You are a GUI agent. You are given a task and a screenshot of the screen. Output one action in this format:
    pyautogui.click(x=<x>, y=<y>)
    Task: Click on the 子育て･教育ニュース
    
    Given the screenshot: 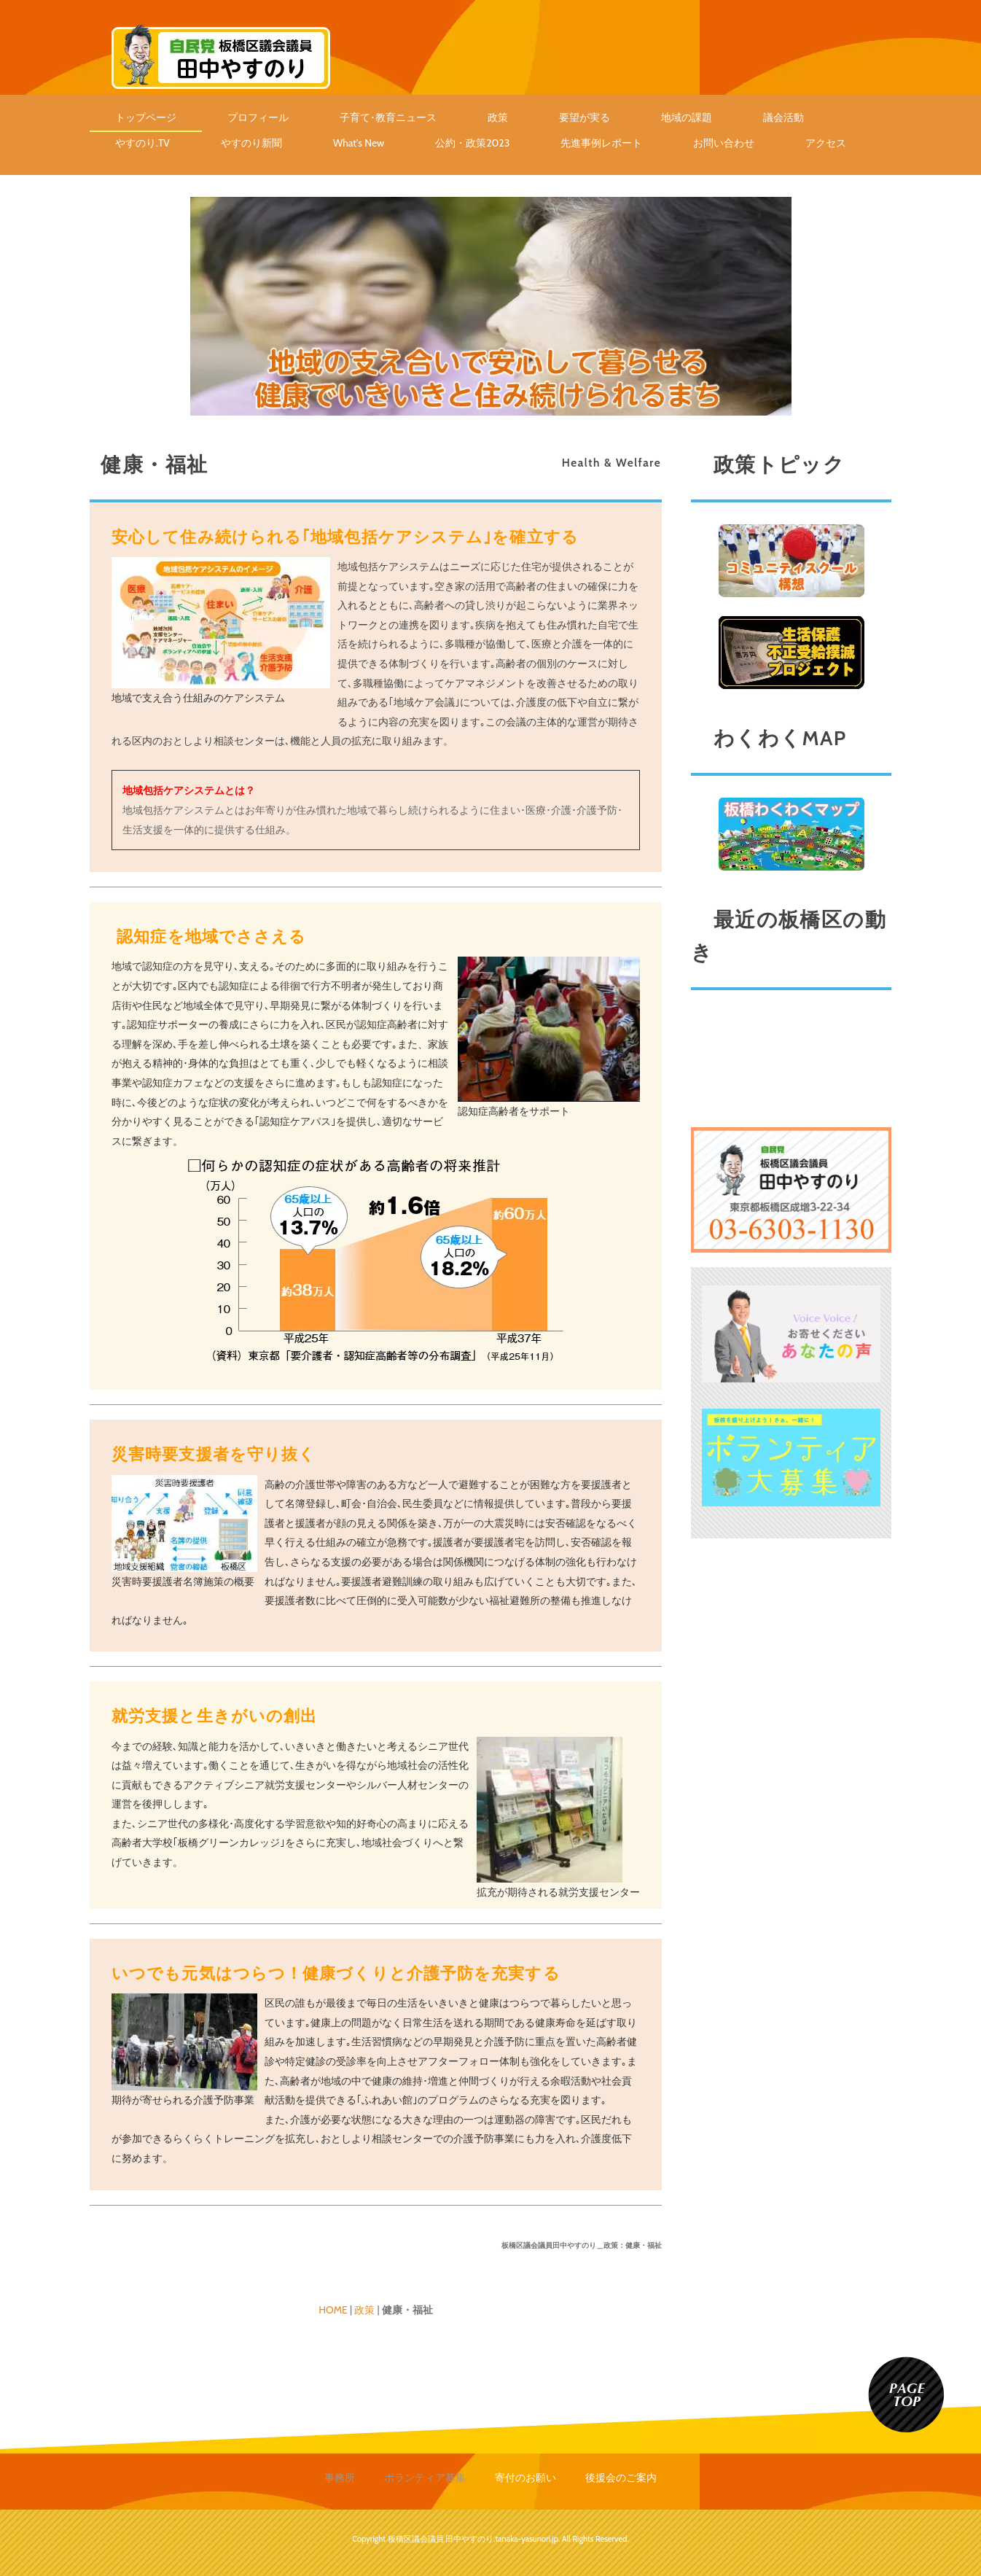 What is the action you would take?
    pyautogui.click(x=388, y=117)
    